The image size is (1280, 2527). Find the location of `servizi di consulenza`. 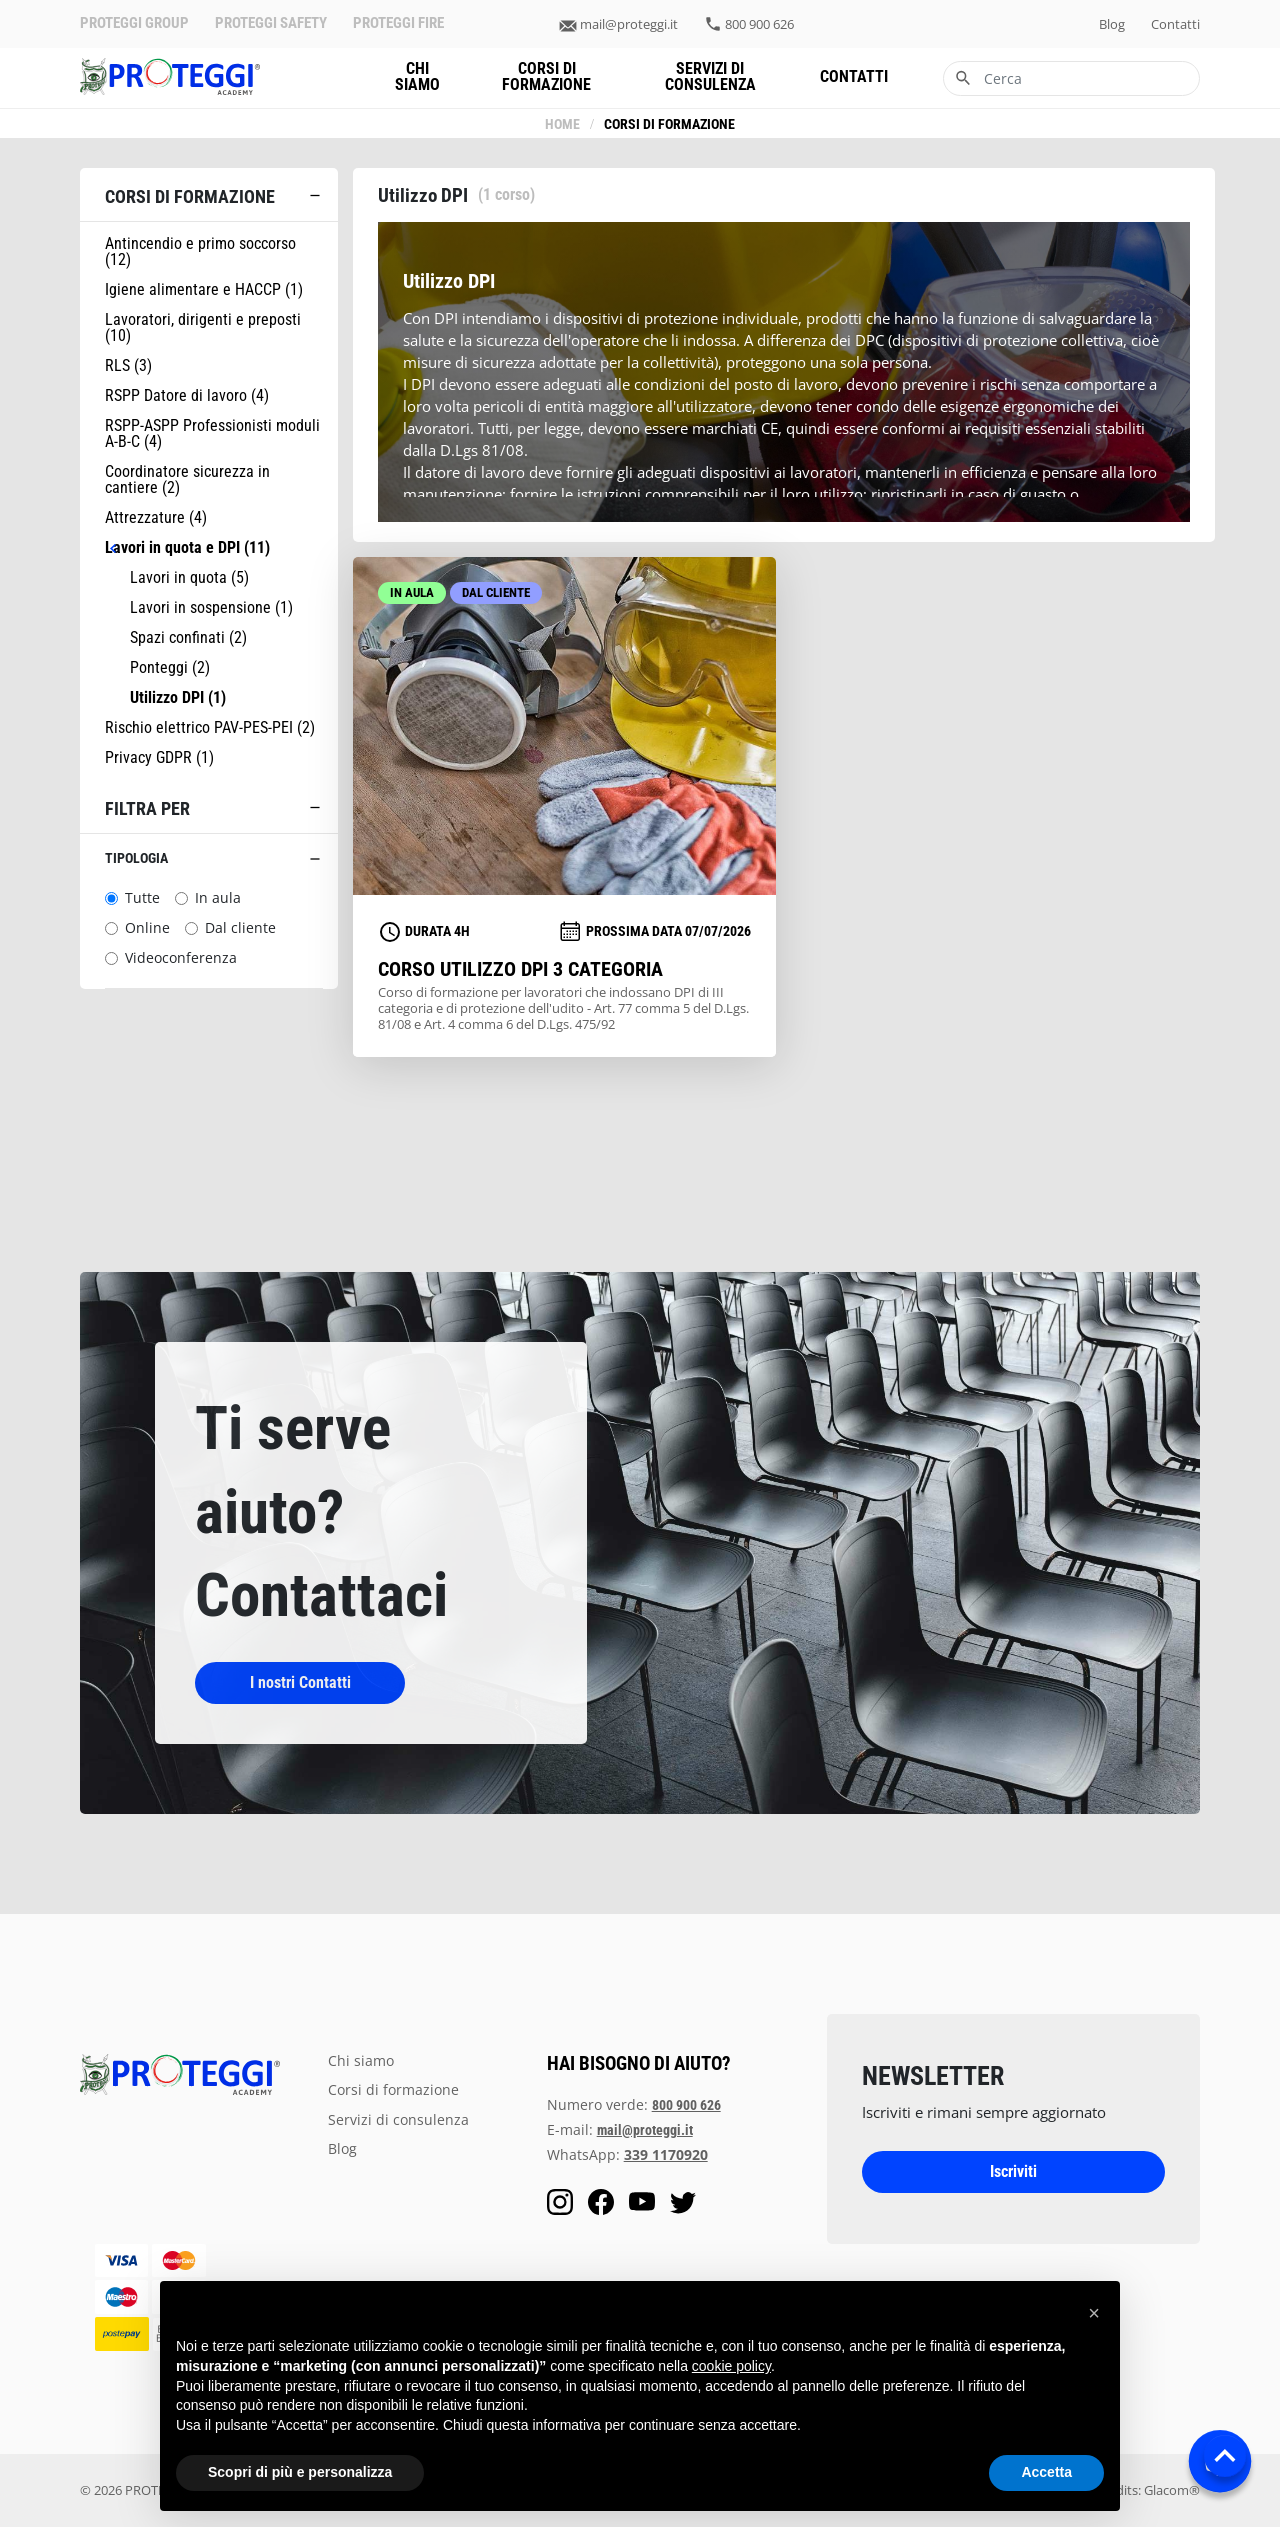

servizi di consulenza is located at coordinates (710, 76).